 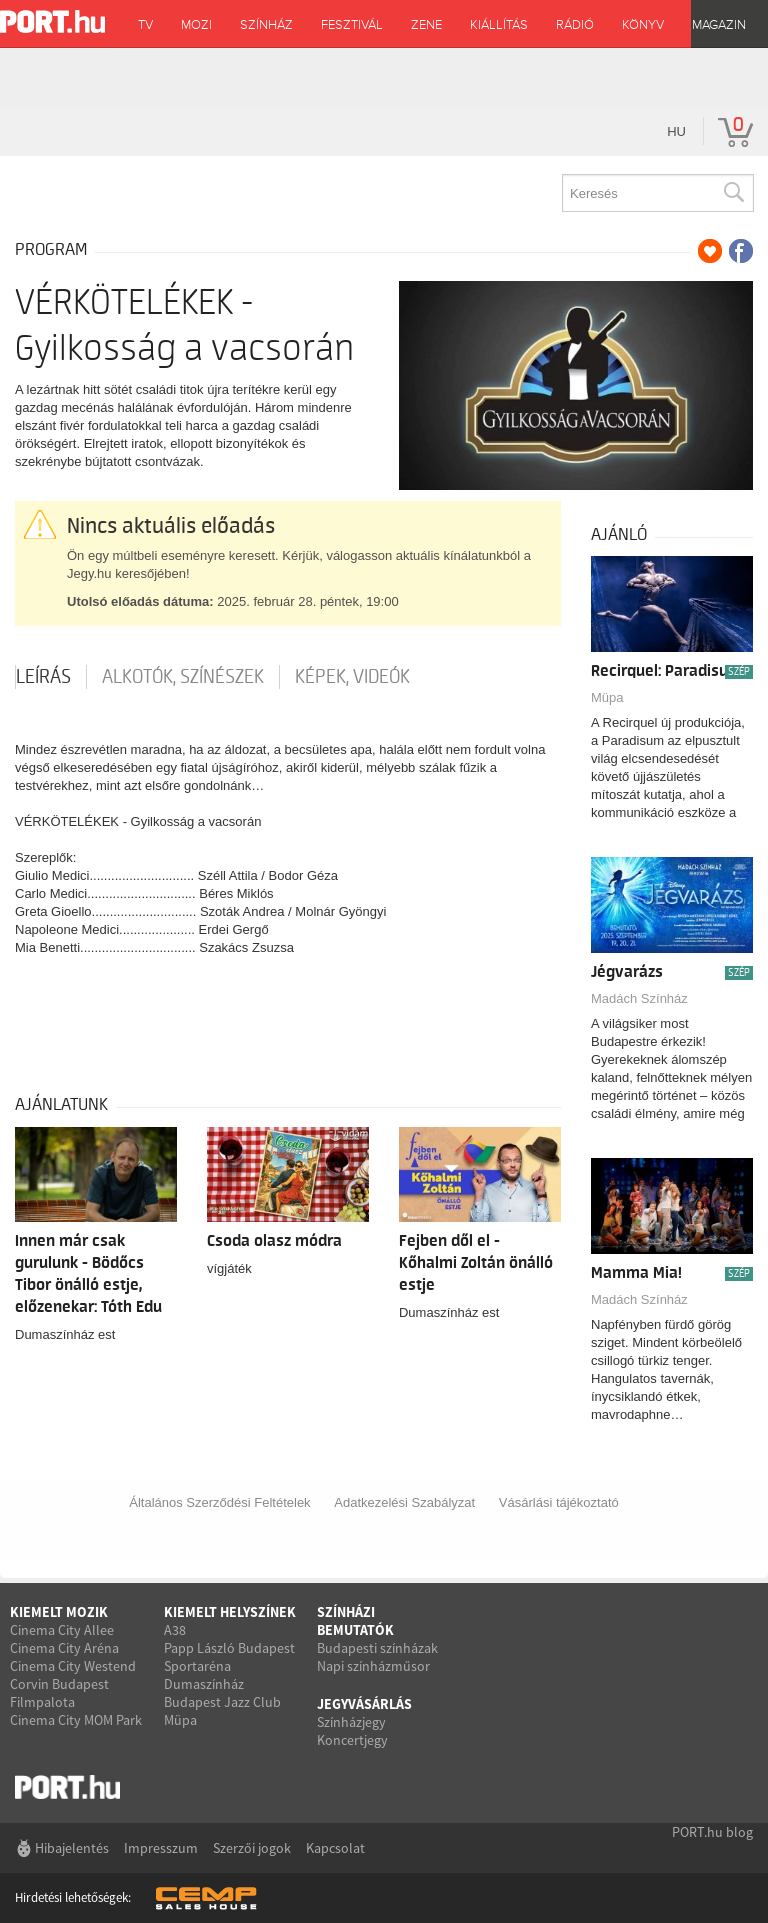 What do you see at coordinates (175, 1630) in the screenshot?
I see `A38` at bounding box center [175, 1630].